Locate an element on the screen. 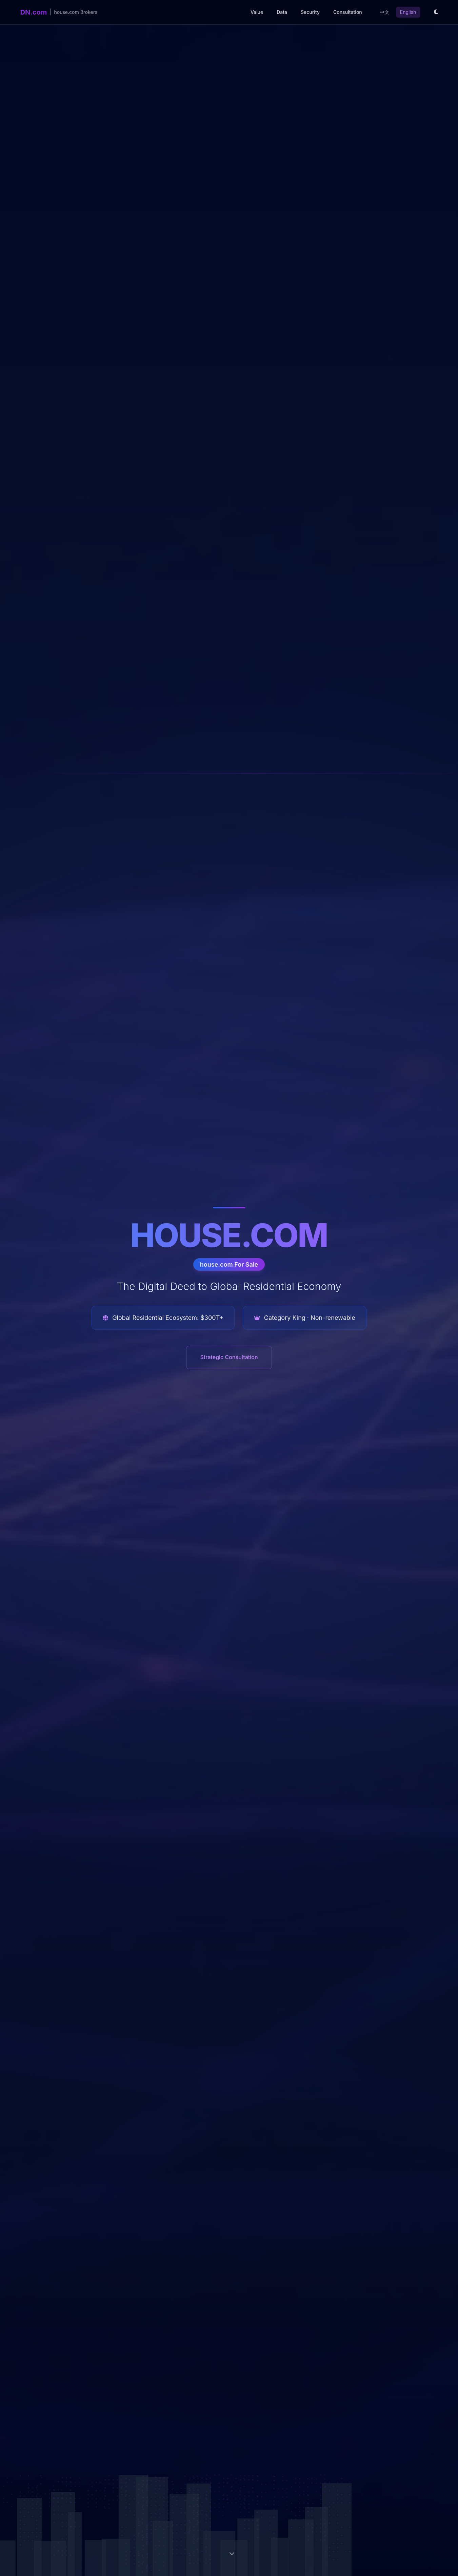  Security is located at coordinates (310, 12).